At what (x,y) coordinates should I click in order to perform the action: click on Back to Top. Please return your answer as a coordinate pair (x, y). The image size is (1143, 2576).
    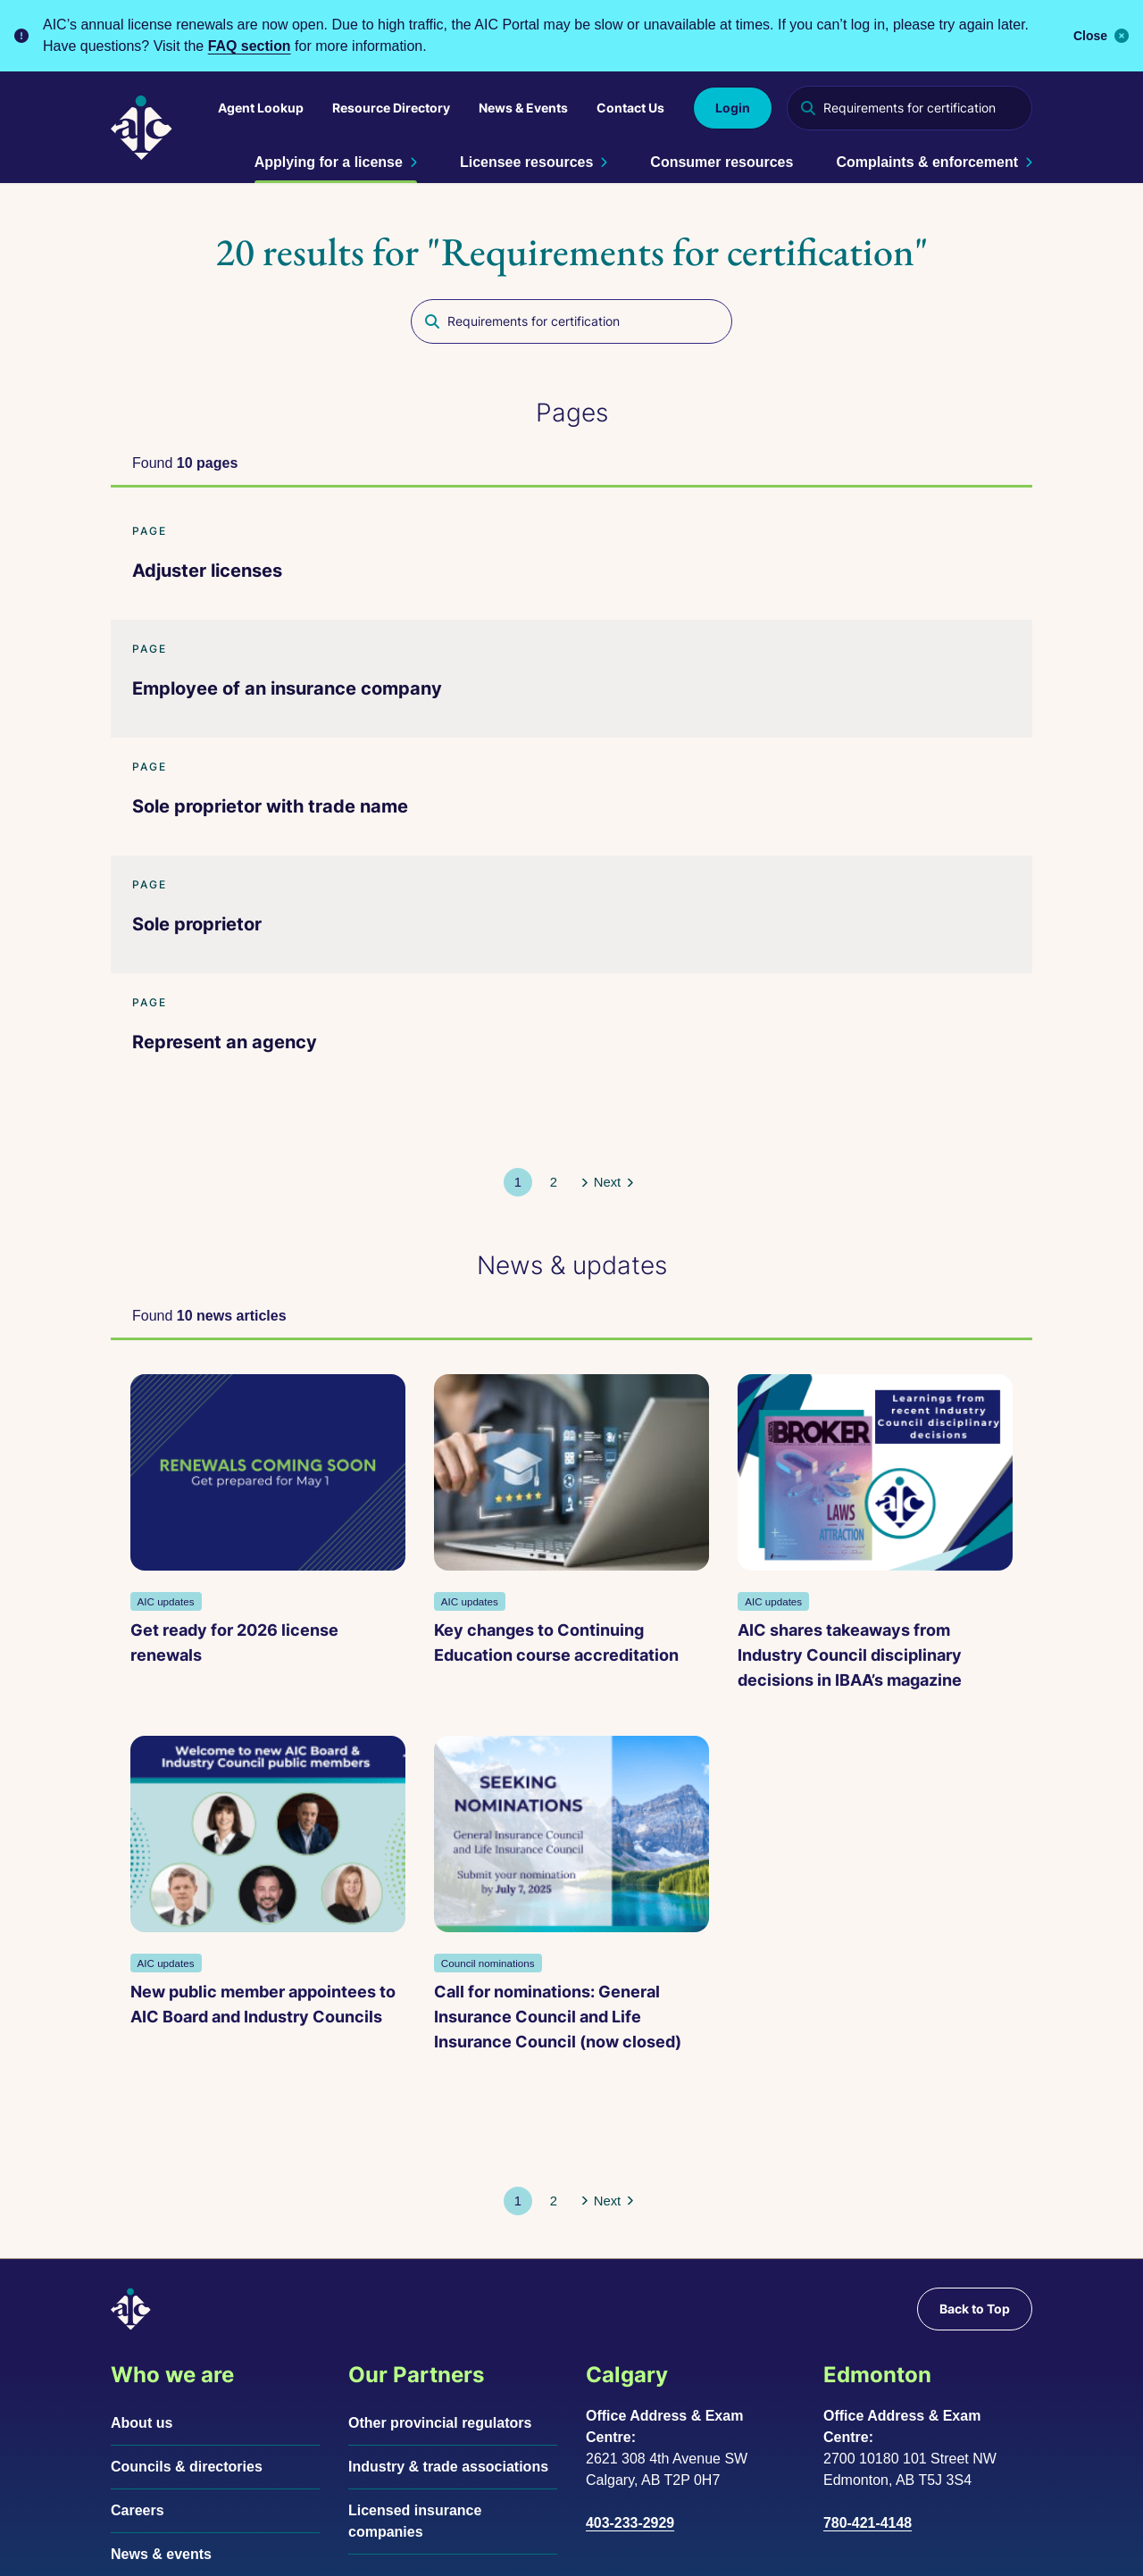
    Looking at the image, I should click on (974, 2156).